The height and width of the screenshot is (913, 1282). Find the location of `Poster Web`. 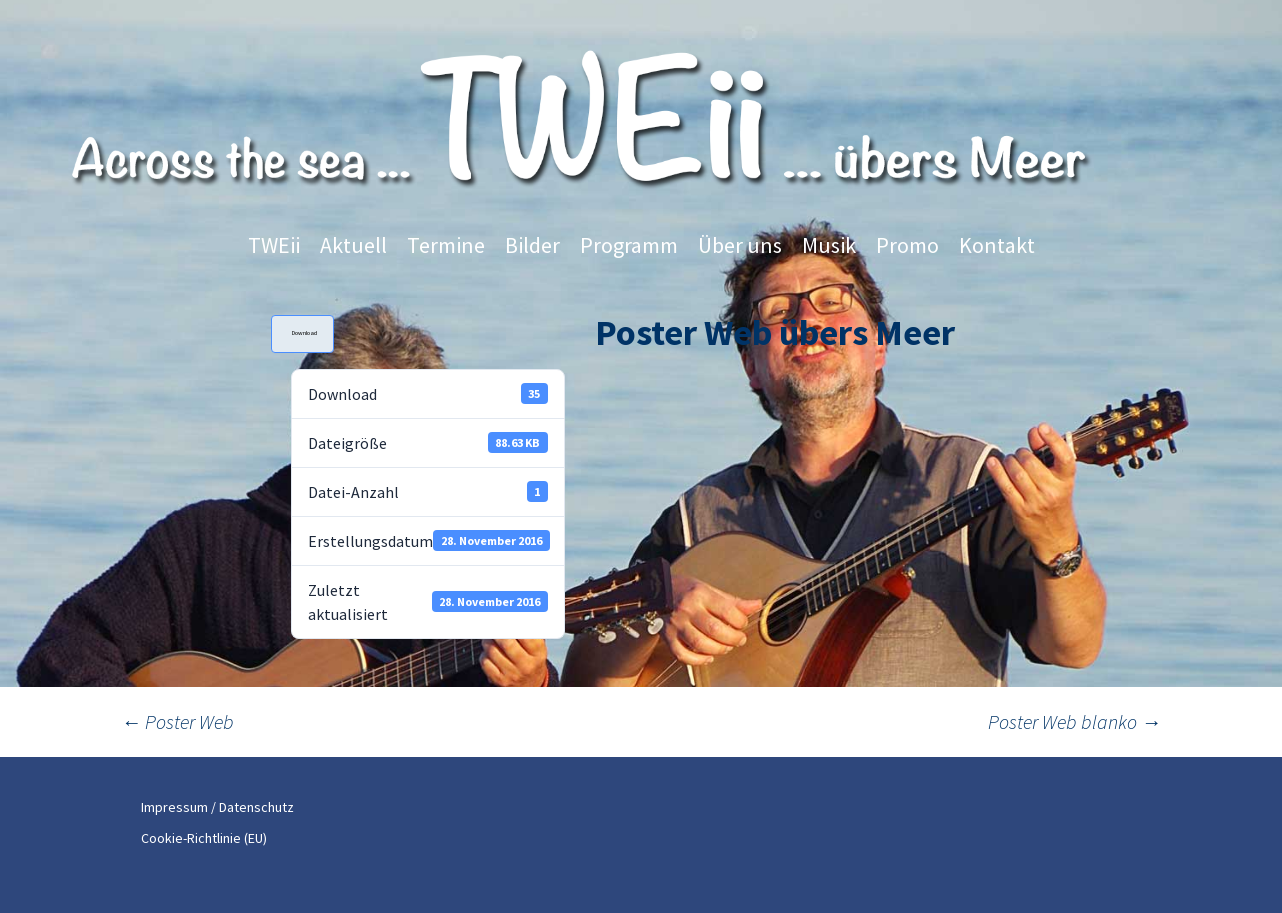

Poster Web is located at coordinates (177, 721).